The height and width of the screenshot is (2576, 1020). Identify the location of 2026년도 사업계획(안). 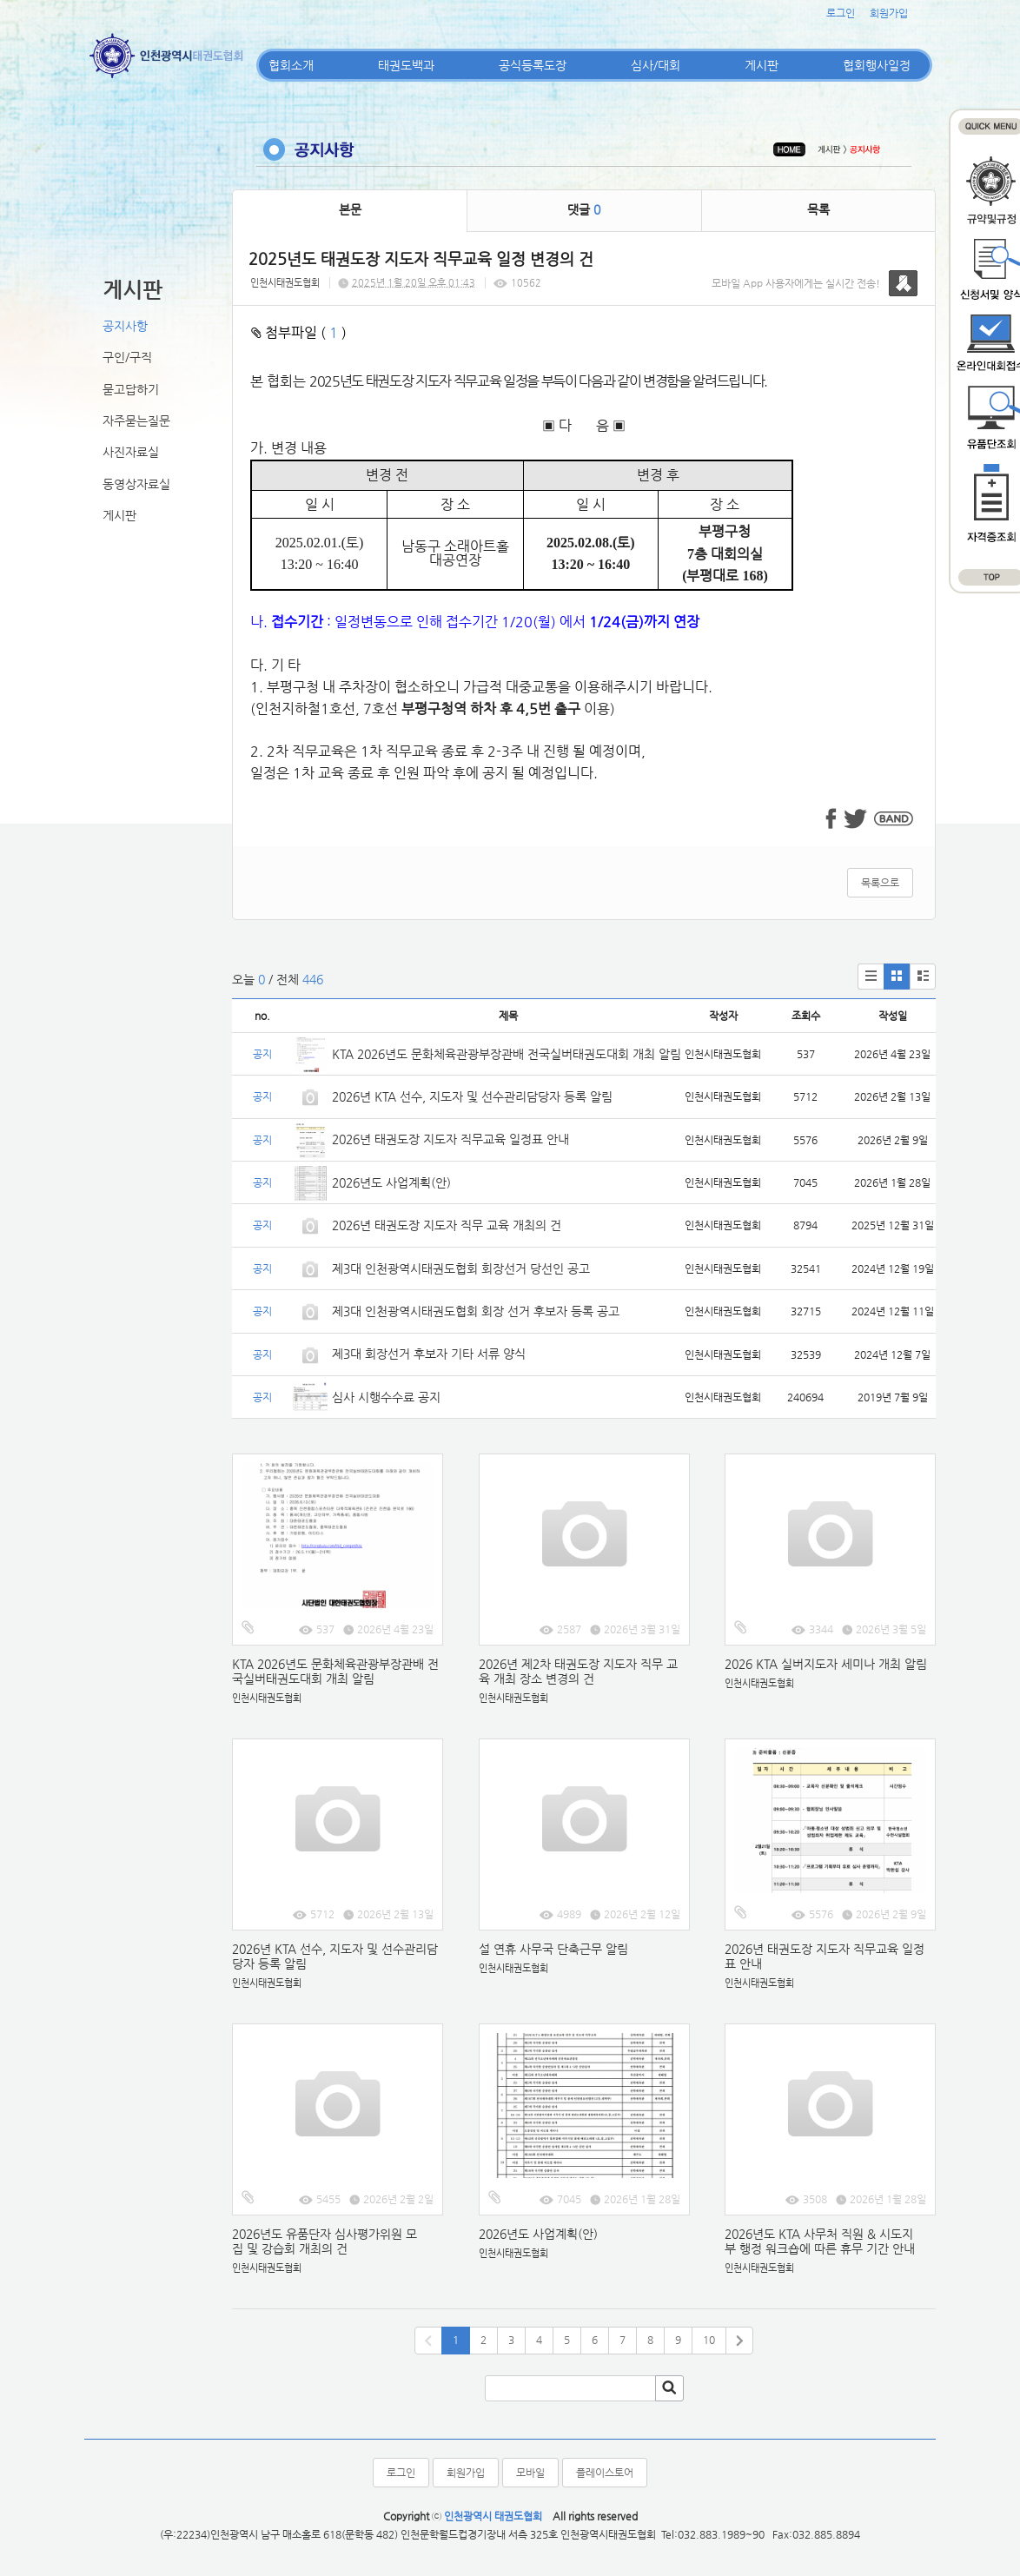
(391, 1182).